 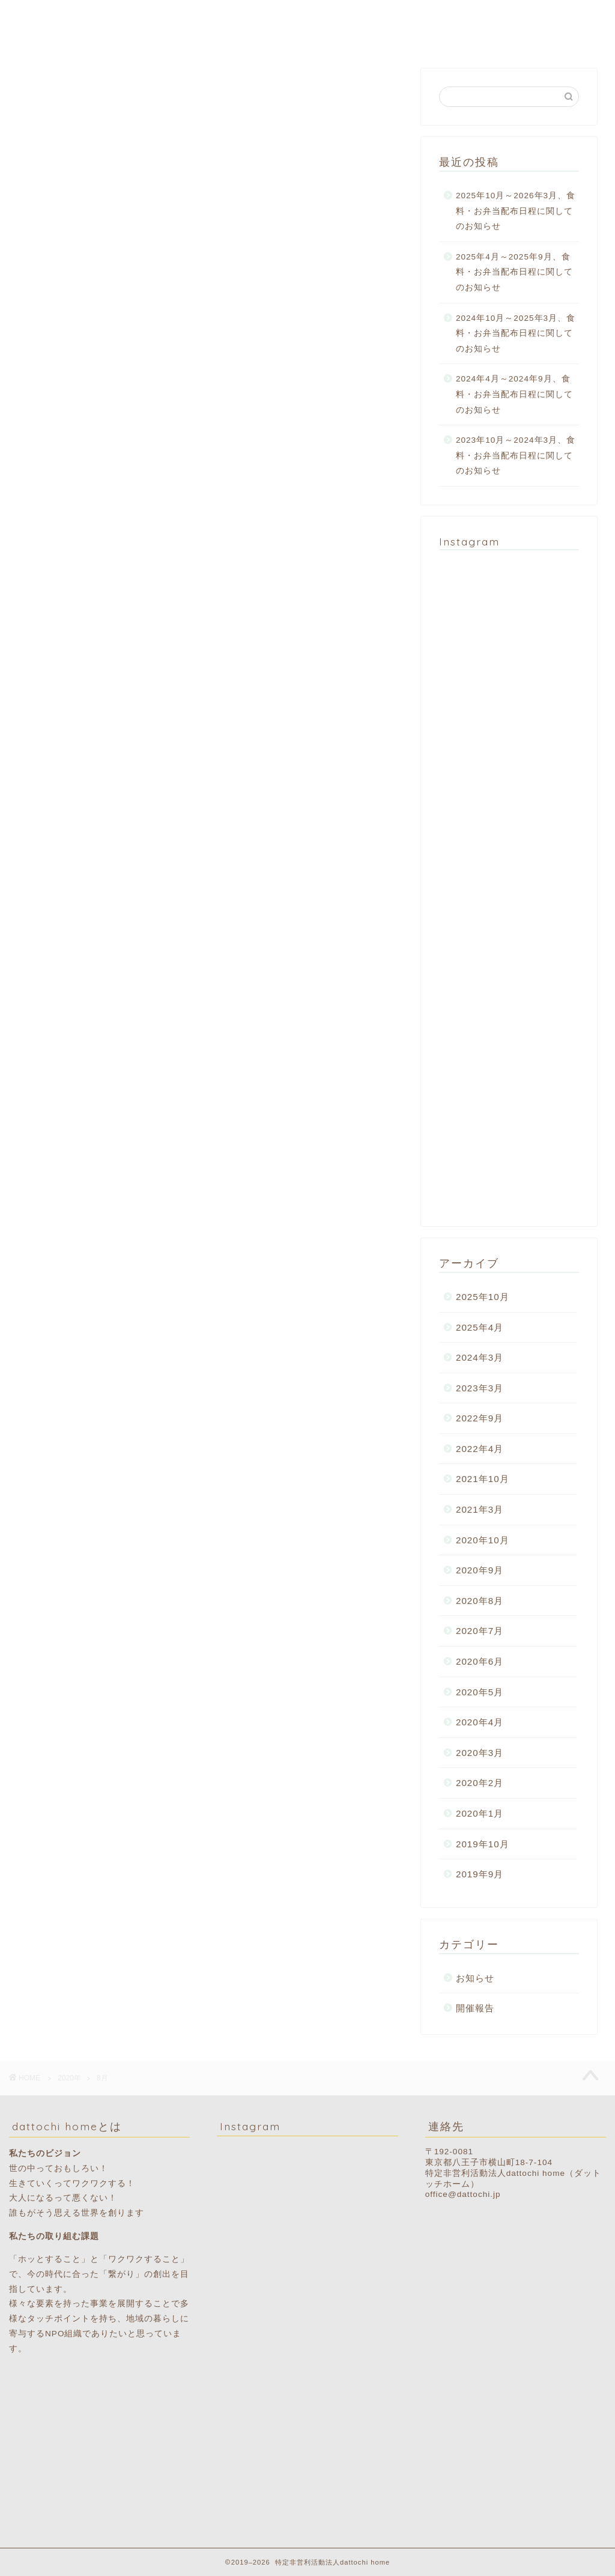 I want to click on 2025年4月, so click(x=479, y=1327).